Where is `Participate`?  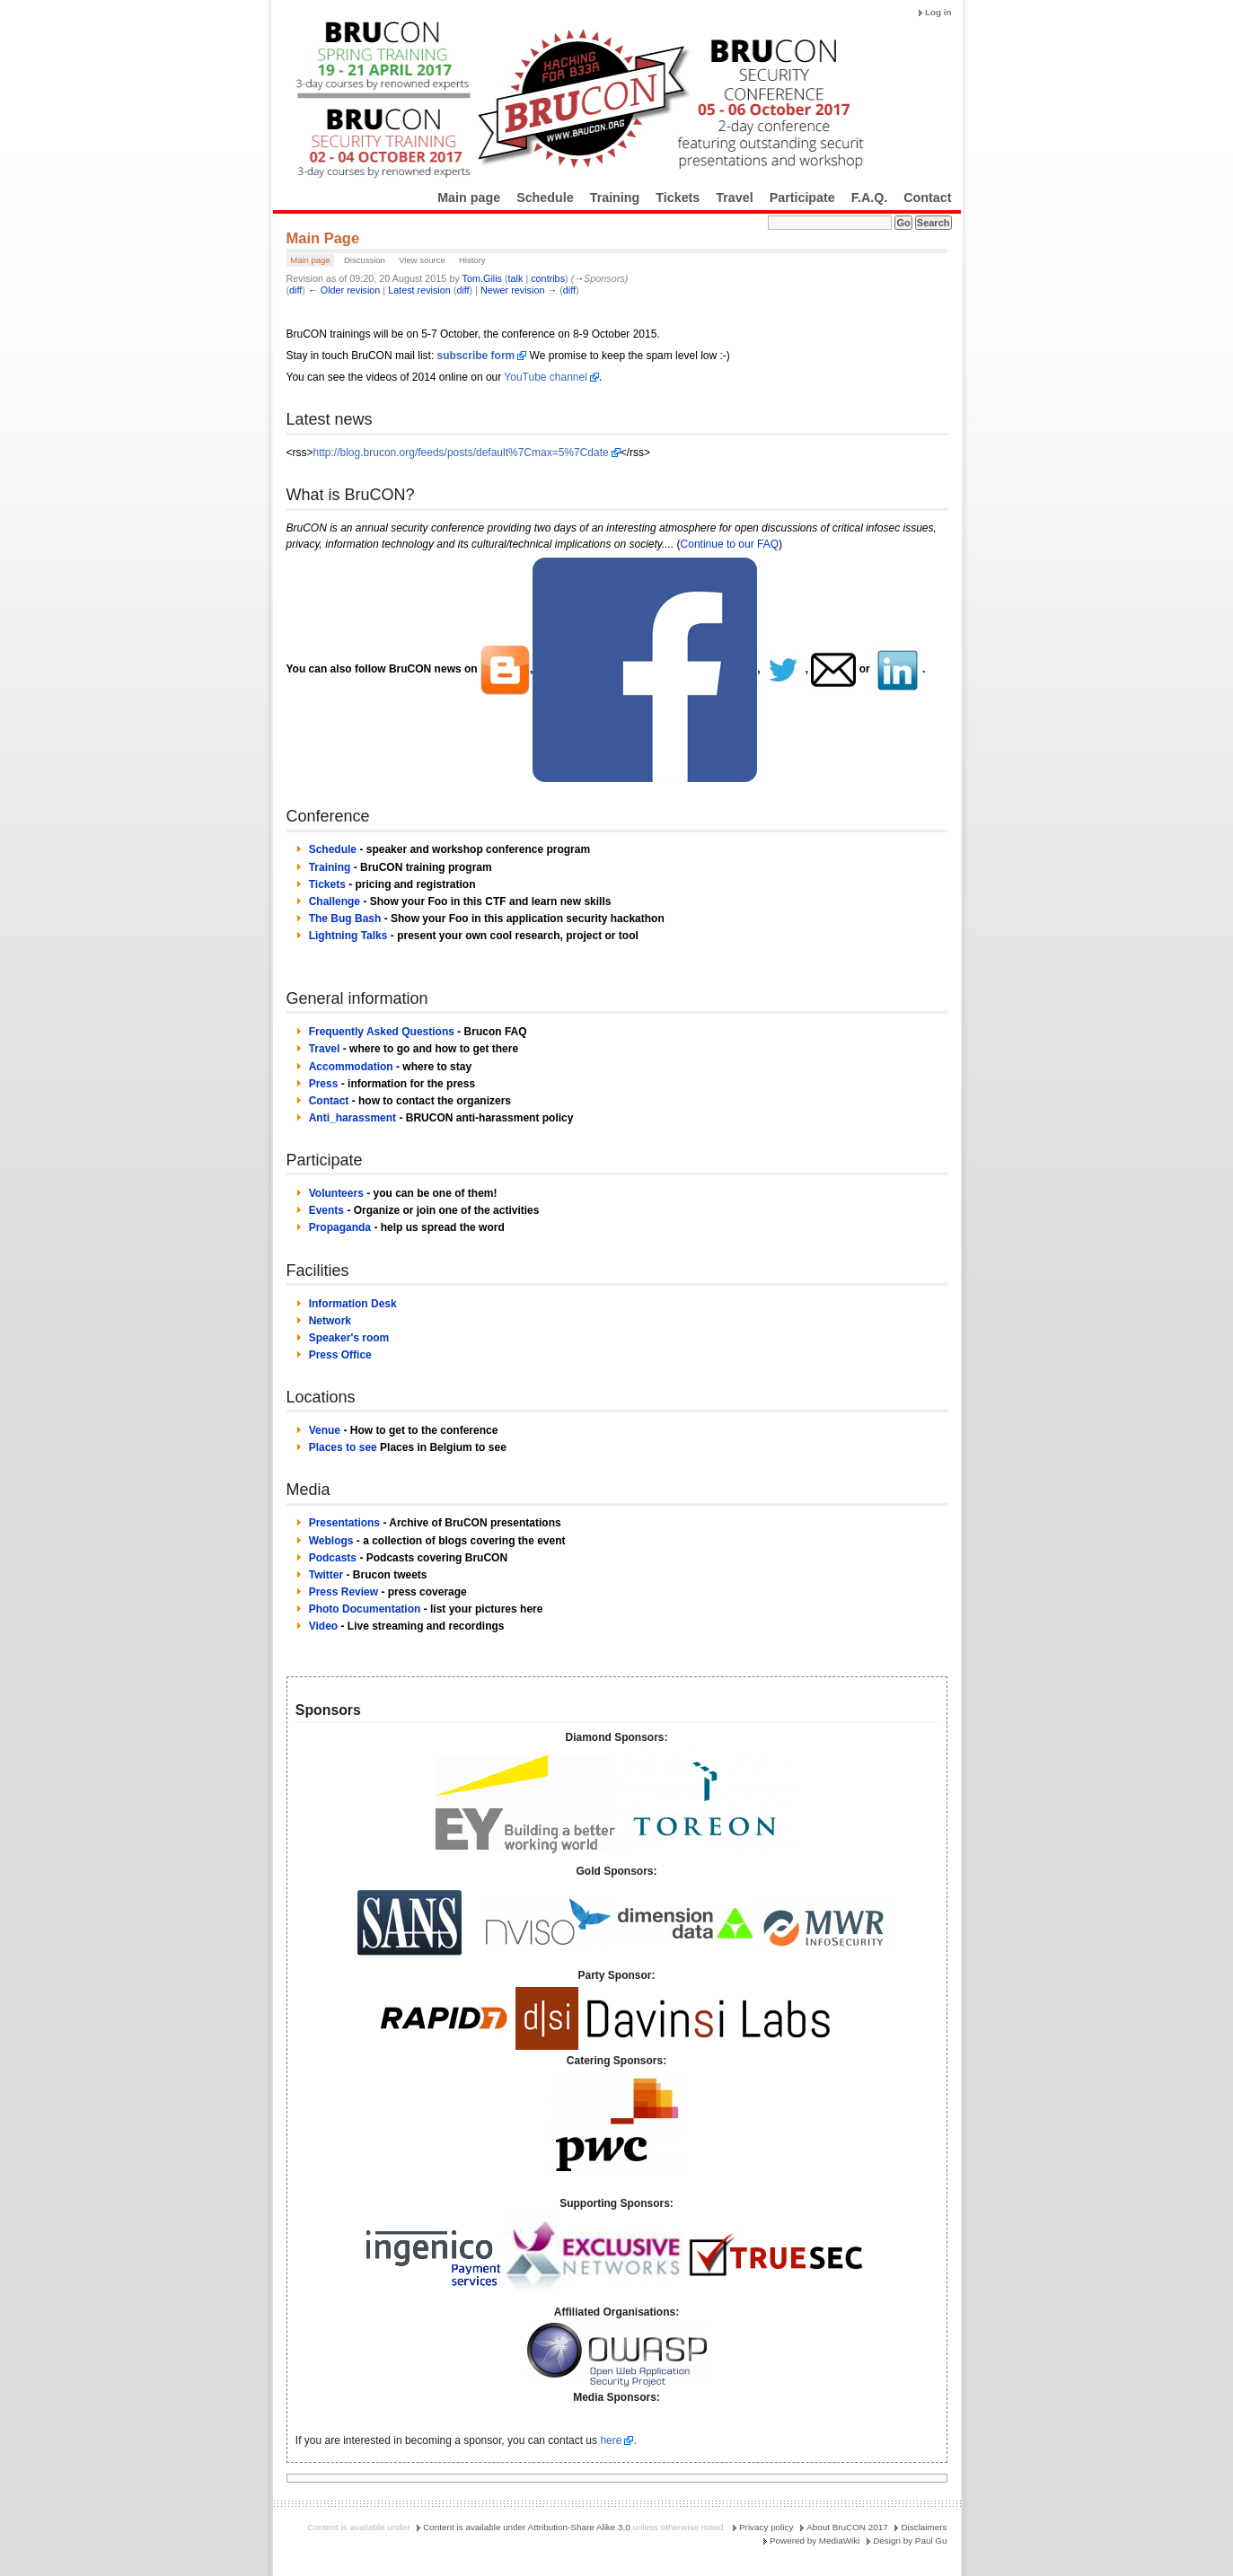 Participate is located at coordinates (802, 197).